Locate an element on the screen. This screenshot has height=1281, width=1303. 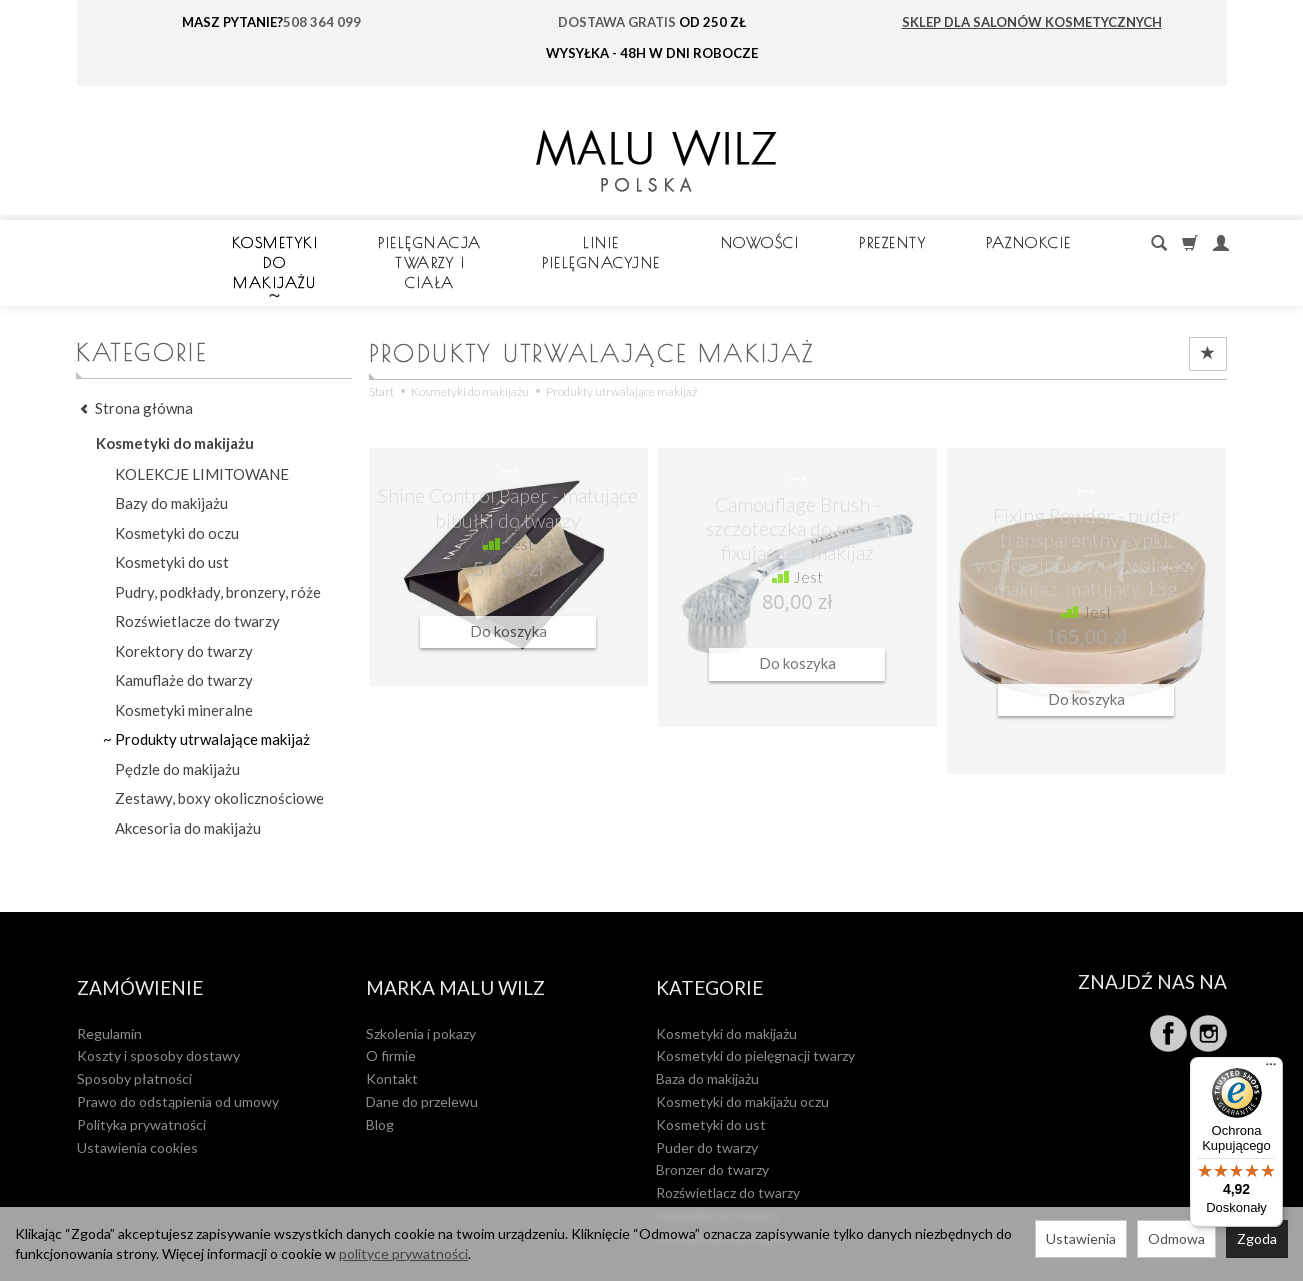
Baza do makijażu is located at coordinates (707, 1028).